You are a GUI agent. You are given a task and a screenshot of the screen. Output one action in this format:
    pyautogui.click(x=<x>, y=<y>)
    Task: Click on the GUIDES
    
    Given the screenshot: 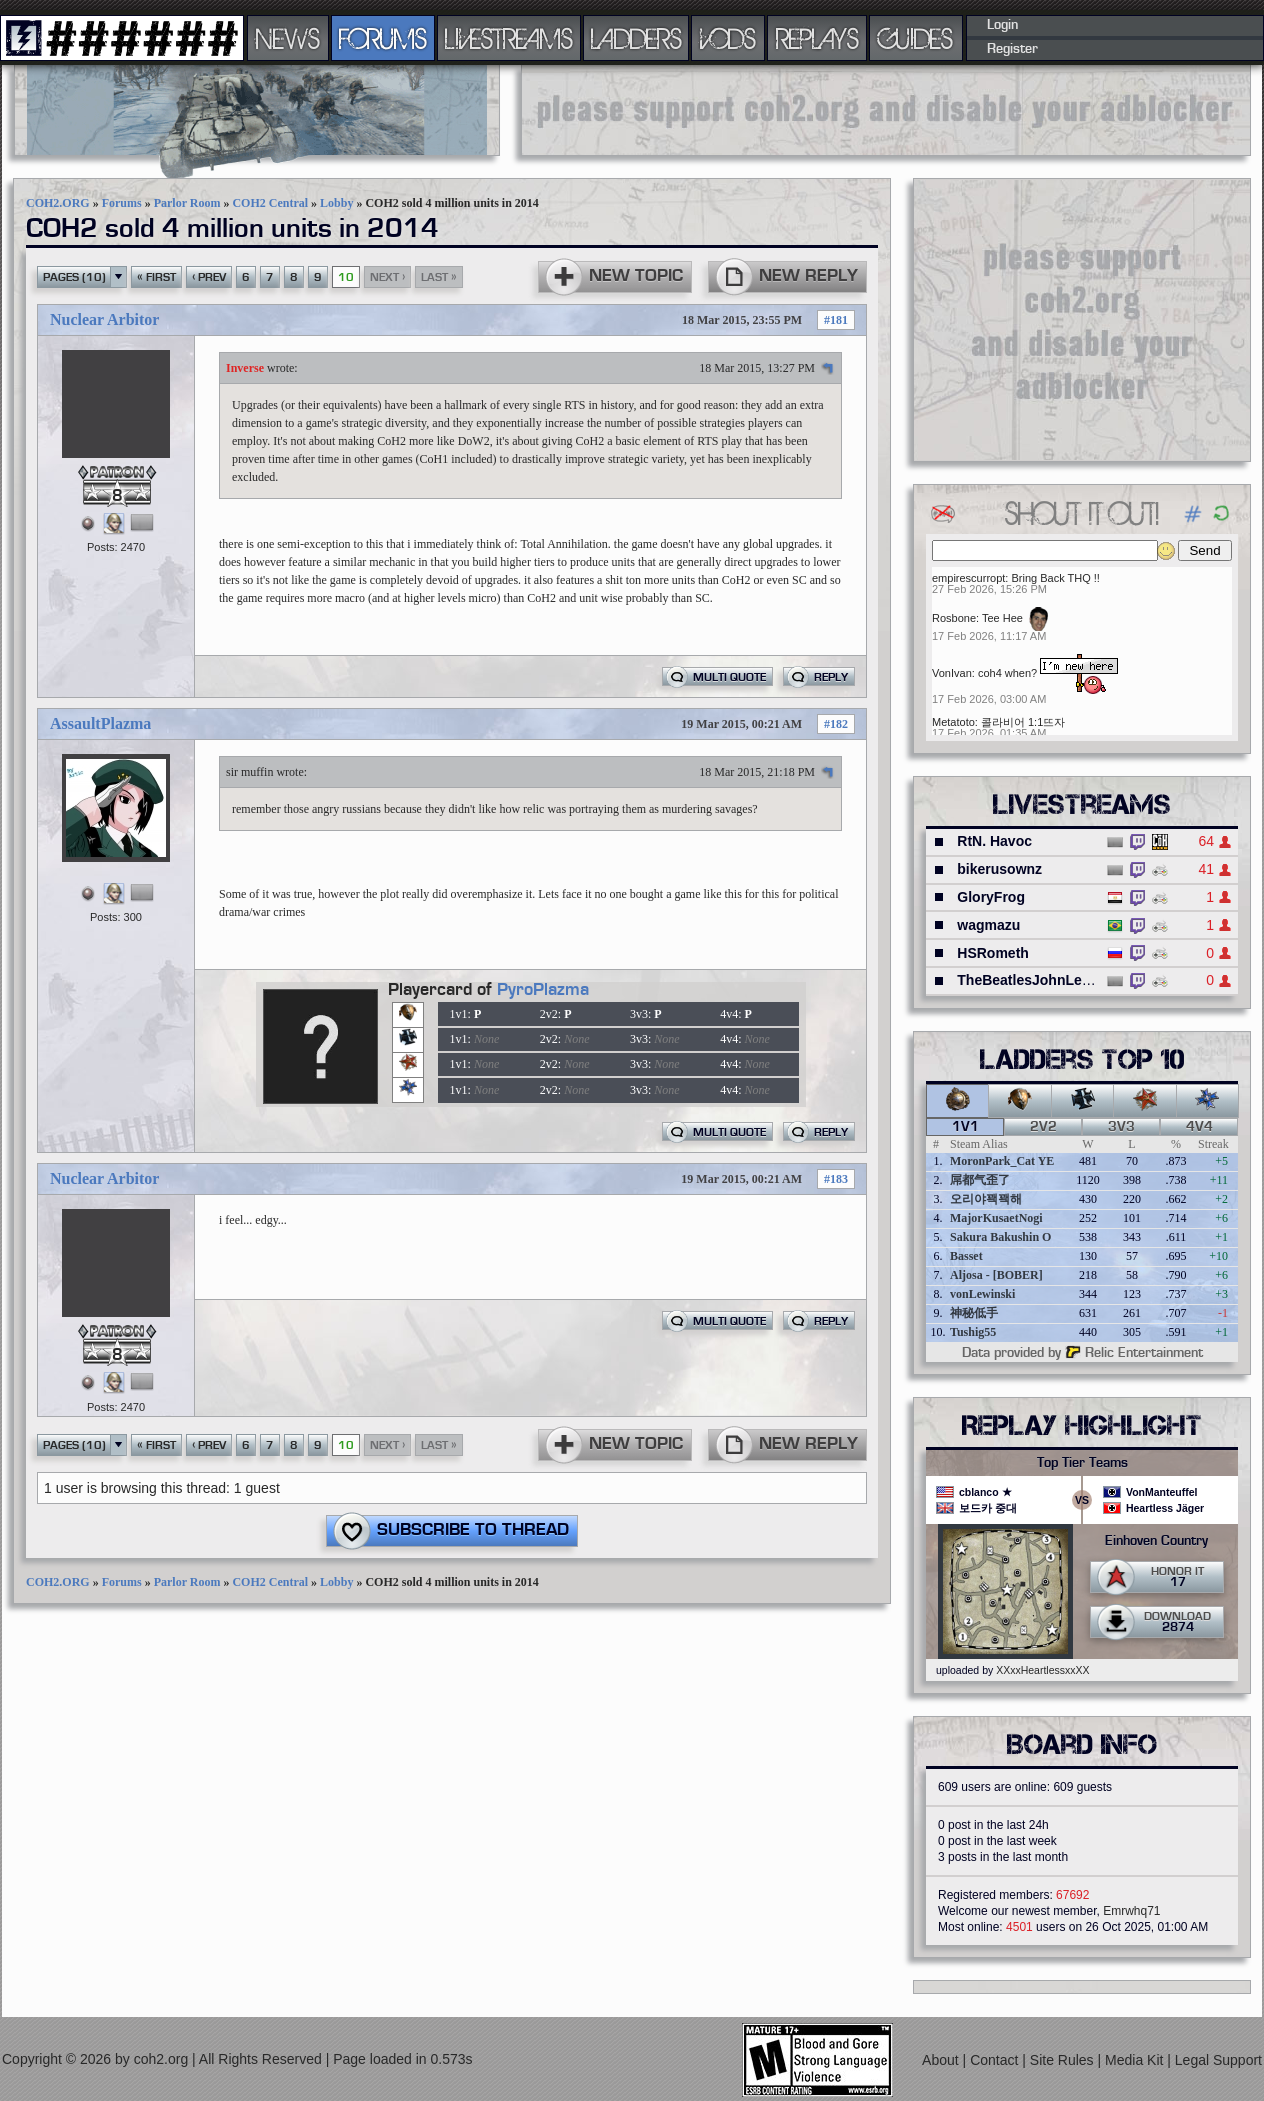 What is the action you would take?
    pyautogui.click(x=916, y=38)
    